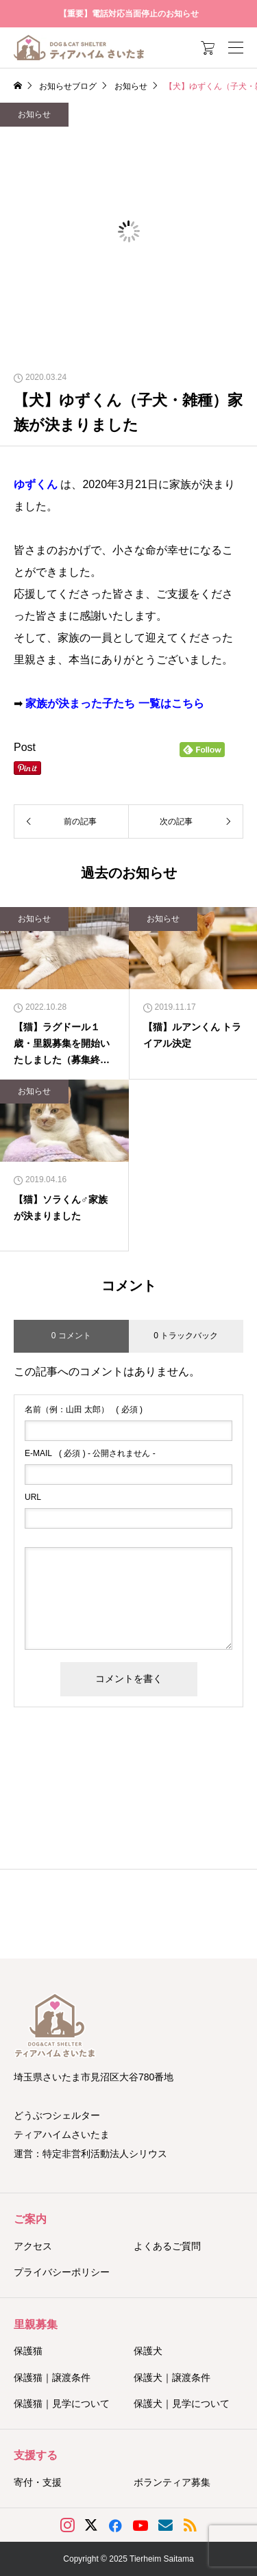 This screenshot has height=2576, width=257. I want to click on ( 必須 ), so click(84, 1409).